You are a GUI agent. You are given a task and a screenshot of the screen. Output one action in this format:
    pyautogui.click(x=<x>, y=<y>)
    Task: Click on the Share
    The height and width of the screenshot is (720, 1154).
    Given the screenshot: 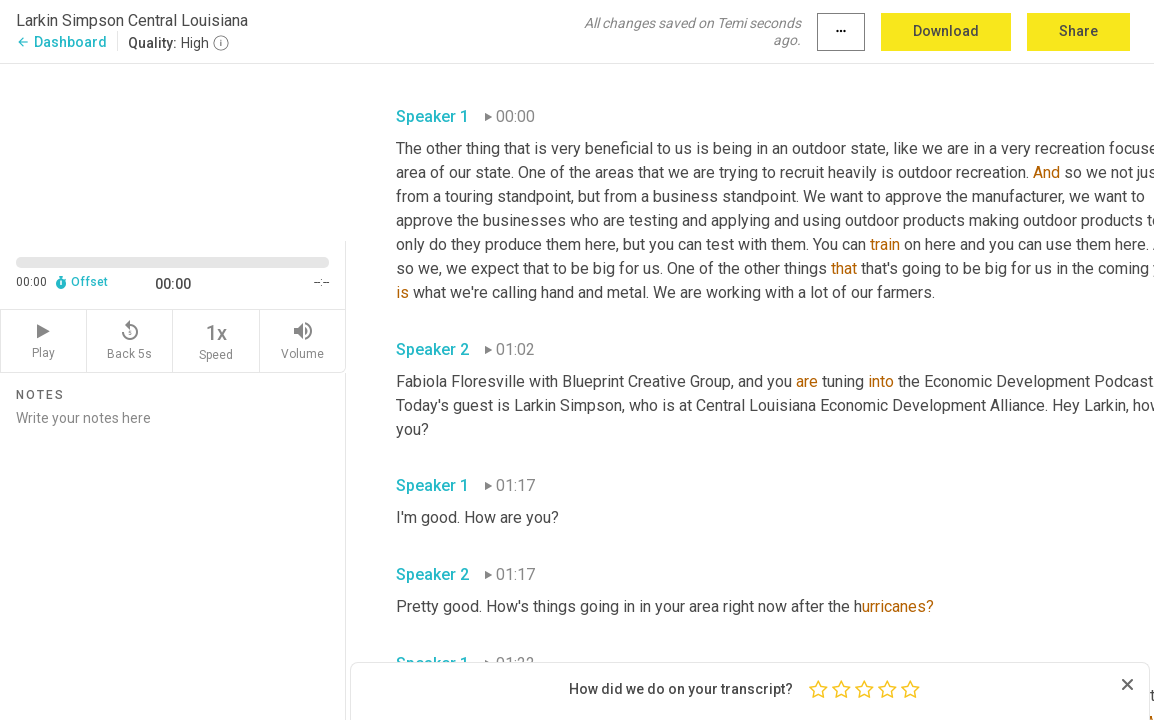 What is the action you would take?
    pyautogui.click(x=1078, y=31)
    